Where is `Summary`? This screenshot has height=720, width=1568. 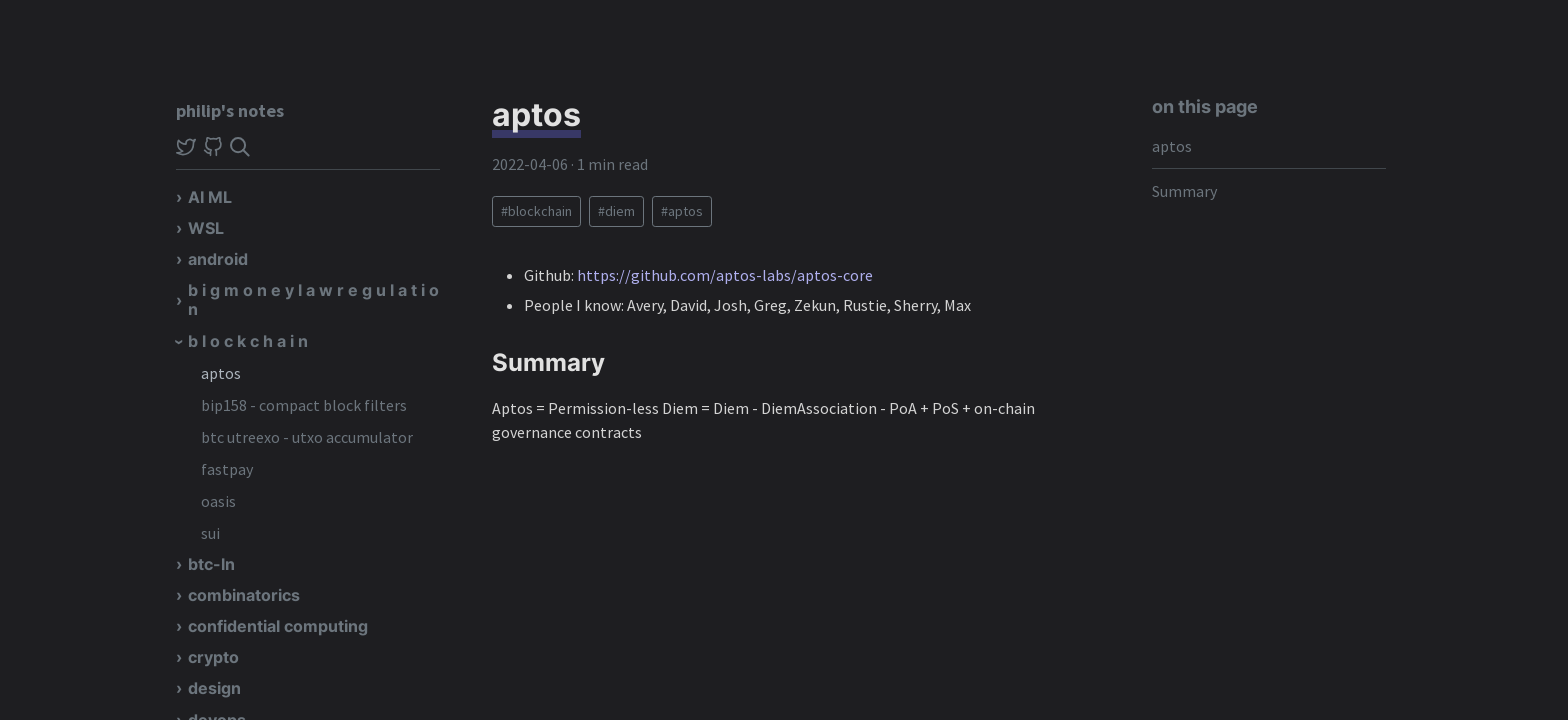
Summary is located at coordinates (1184, 191).